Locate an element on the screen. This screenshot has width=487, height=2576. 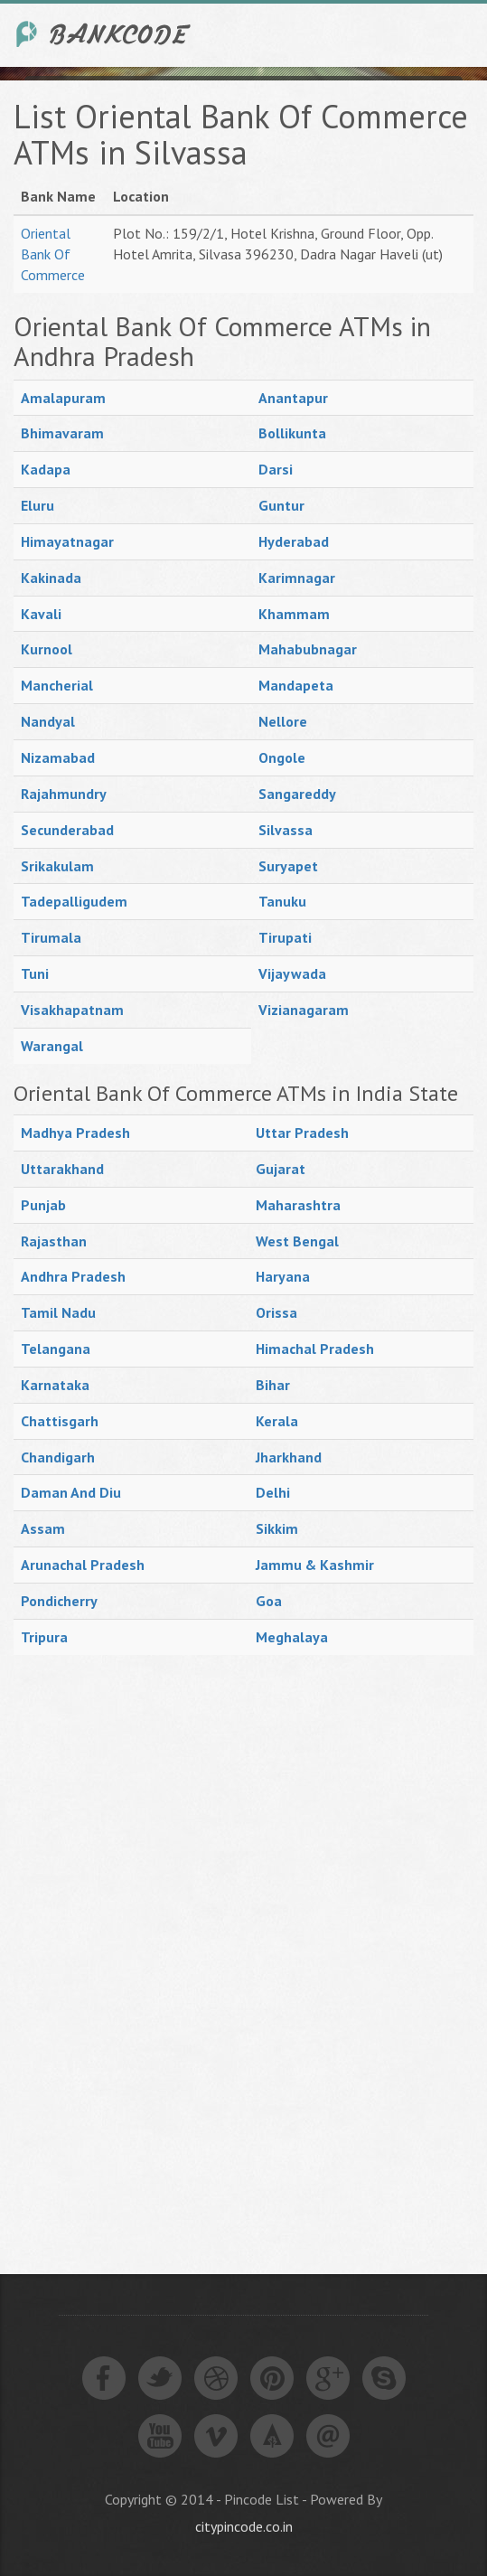
Tirupati is located at coordinates (285, 937).